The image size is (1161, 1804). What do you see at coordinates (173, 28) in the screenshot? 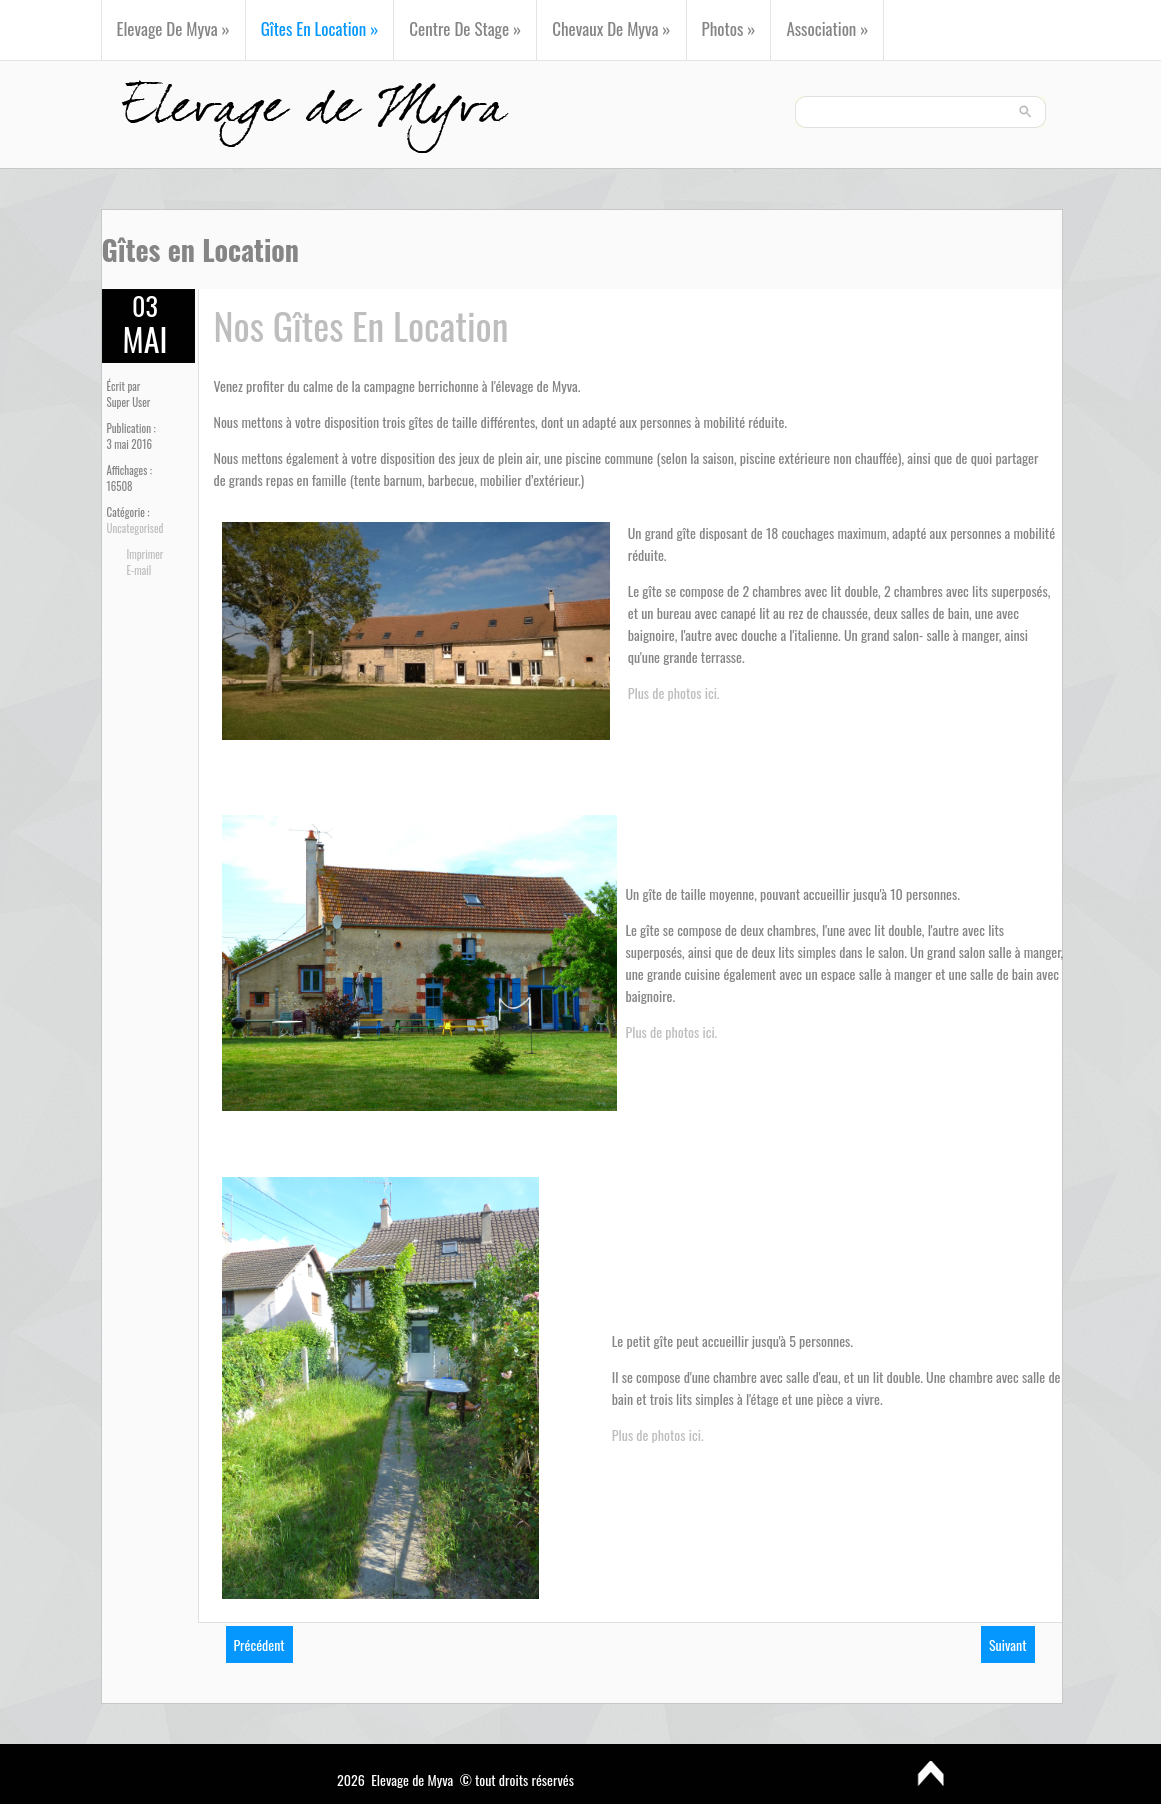
I see `Elevage de Myva` at bounding box center [173, 28].